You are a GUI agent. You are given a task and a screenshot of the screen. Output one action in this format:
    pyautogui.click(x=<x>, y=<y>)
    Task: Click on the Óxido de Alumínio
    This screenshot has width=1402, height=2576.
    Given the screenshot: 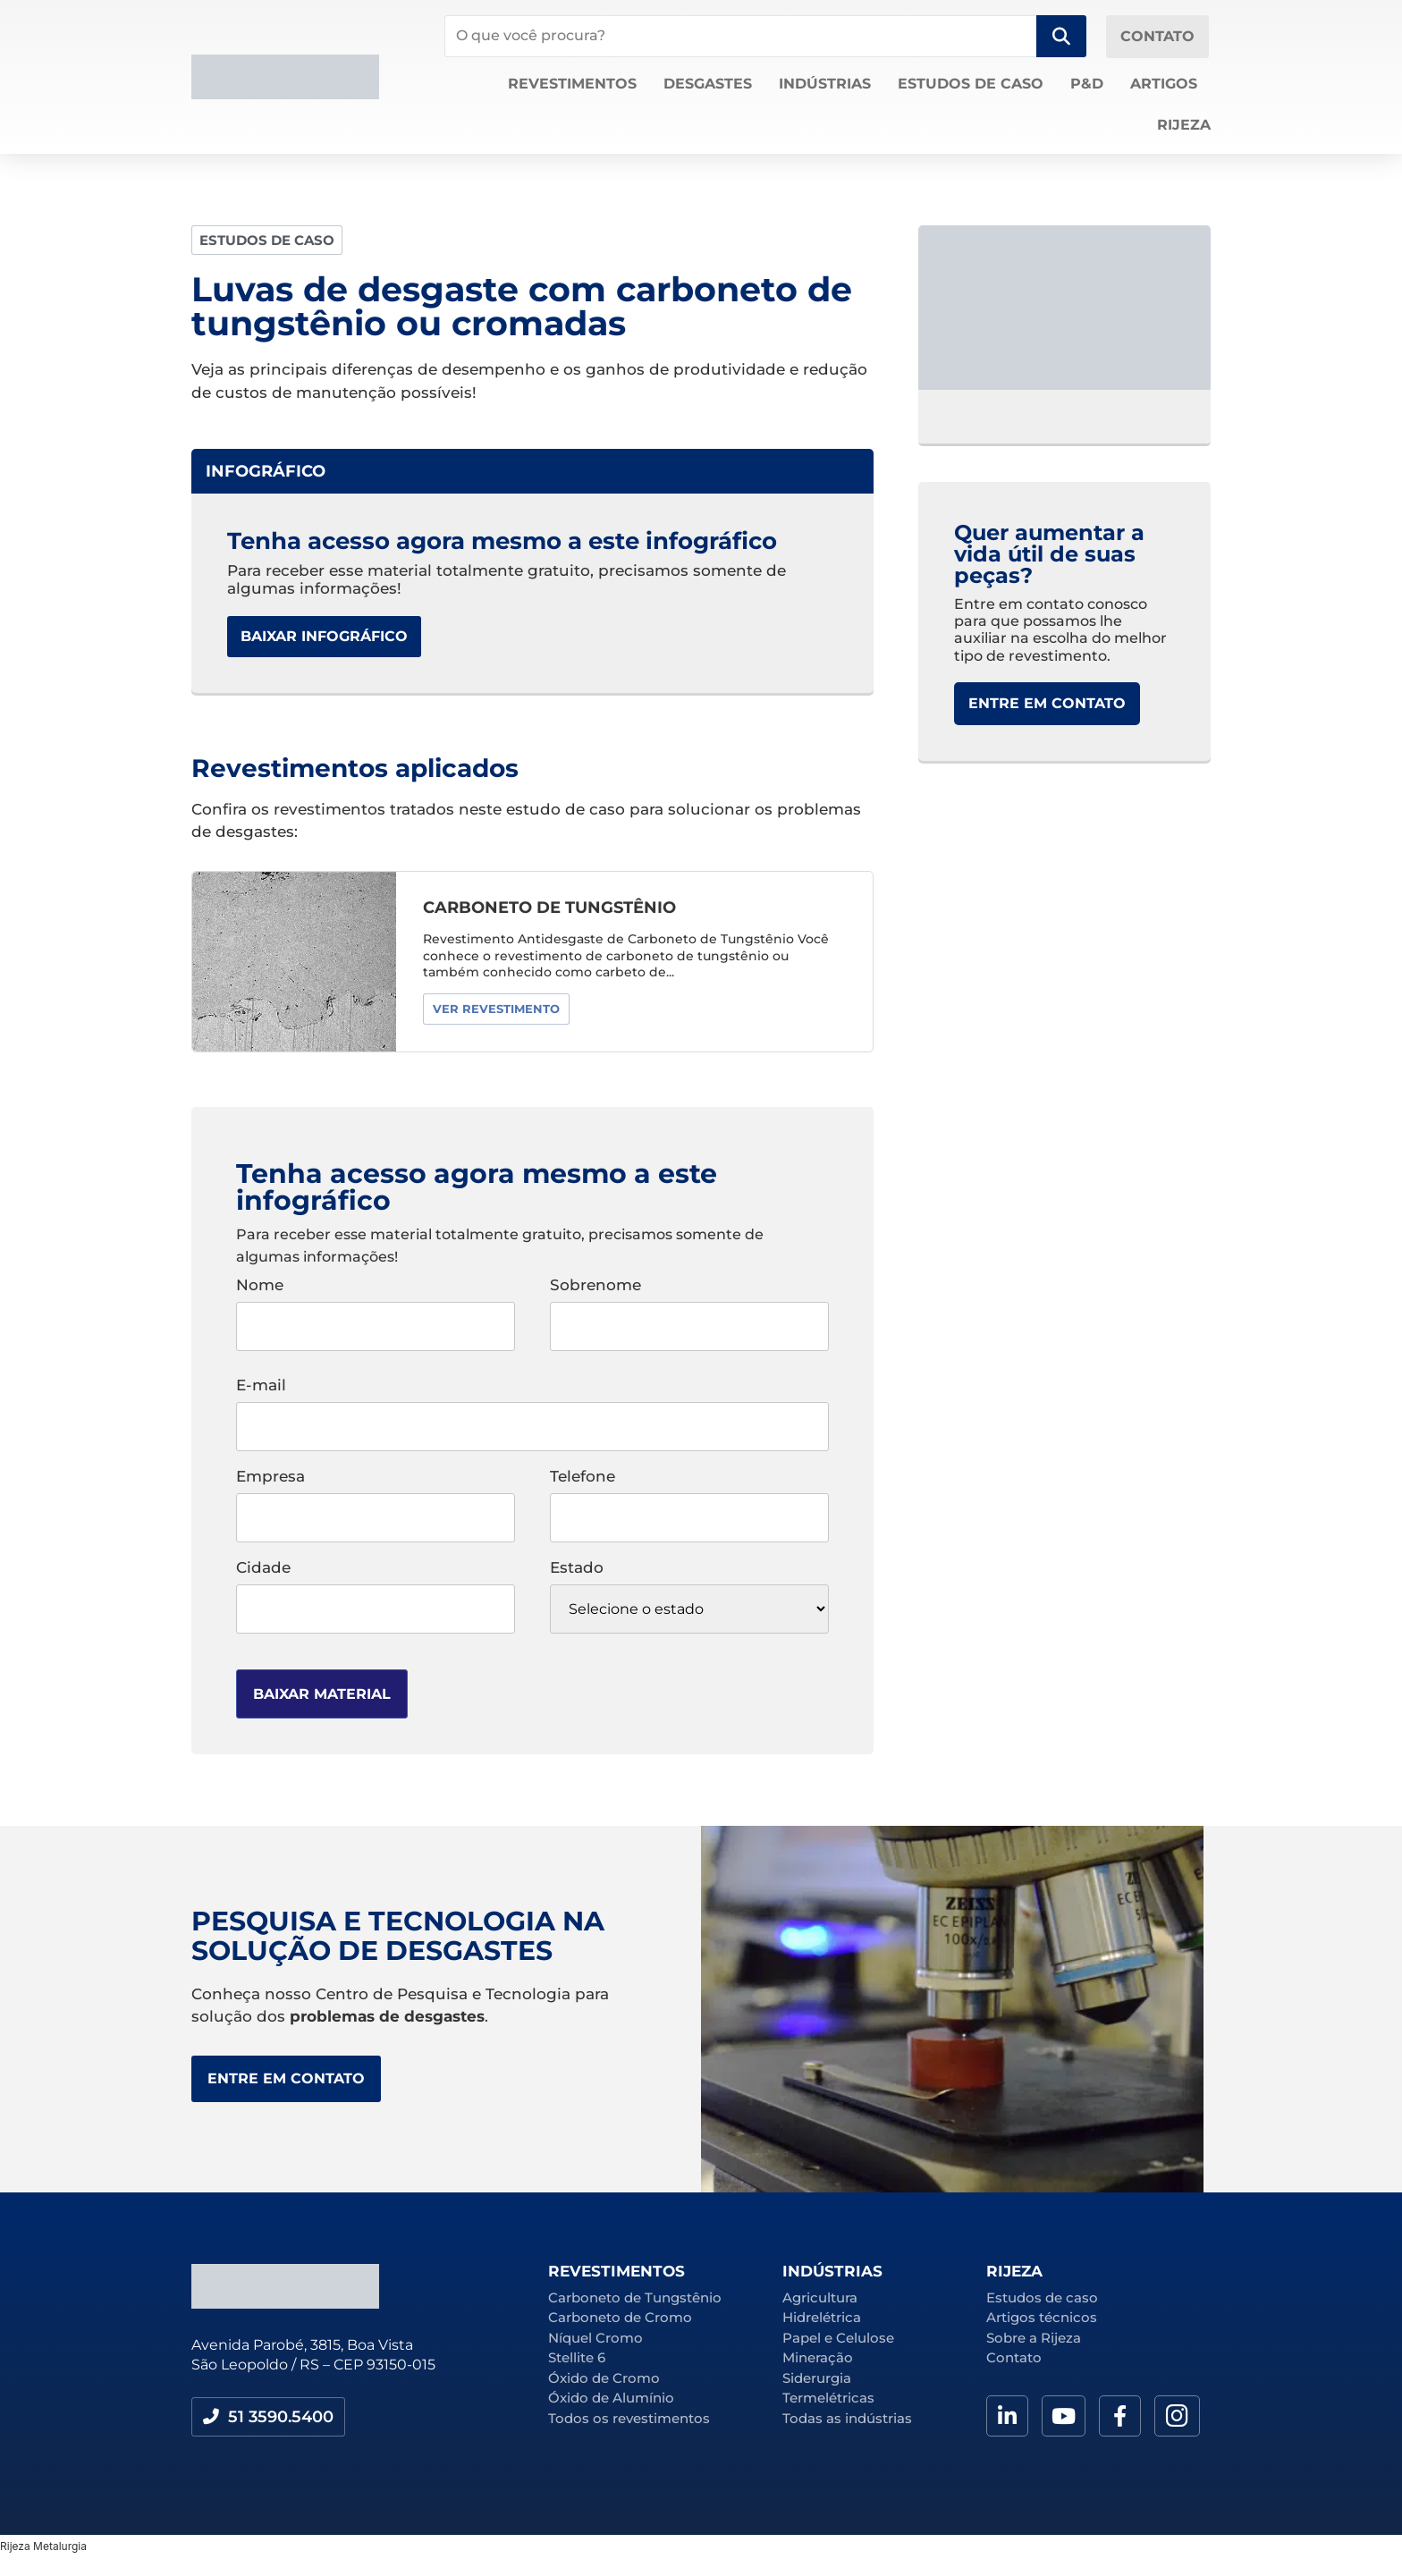 What is the action you would take?
    pyautogui.click(x=611, y=2397)
    